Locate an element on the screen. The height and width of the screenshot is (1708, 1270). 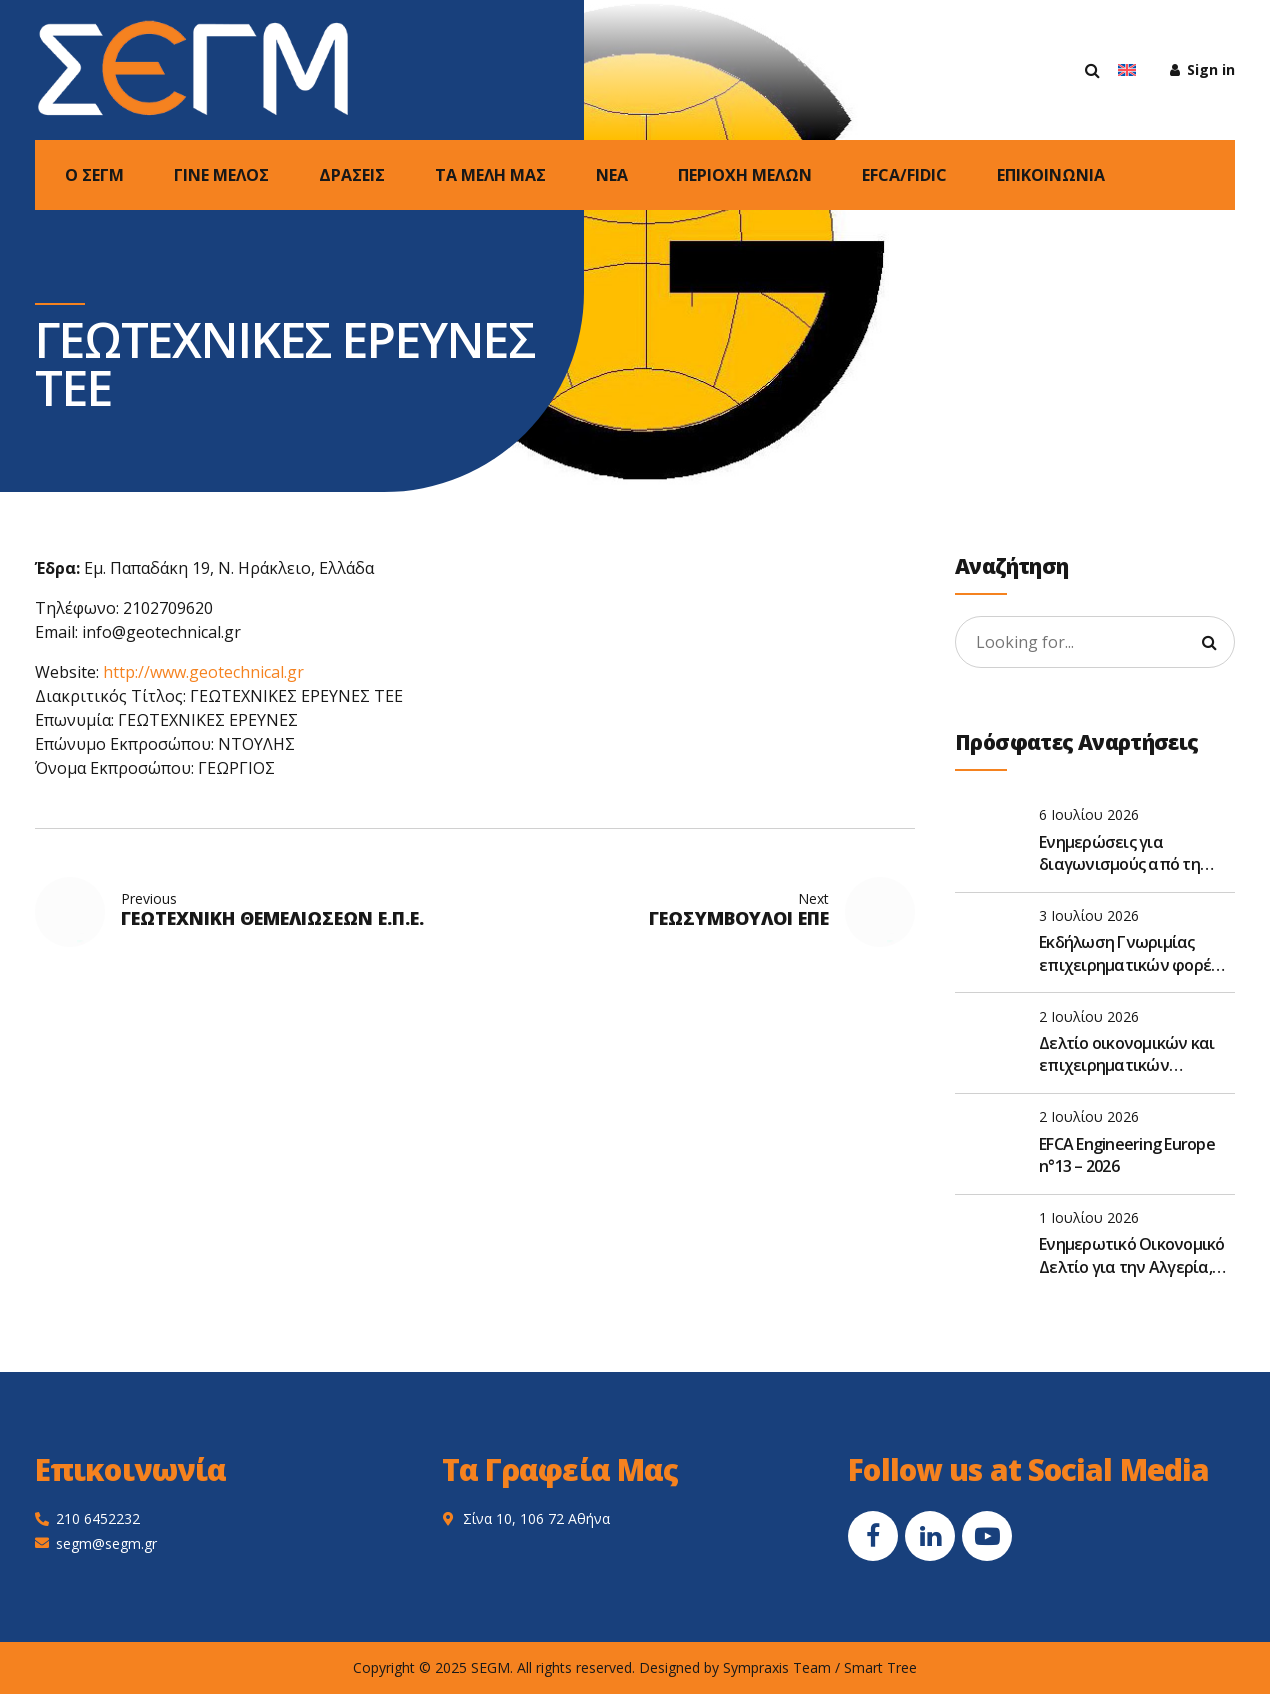
ΠΕΡΙΟΧΗ ΜΕΛΩΝ is located at coordinates (745, 175).